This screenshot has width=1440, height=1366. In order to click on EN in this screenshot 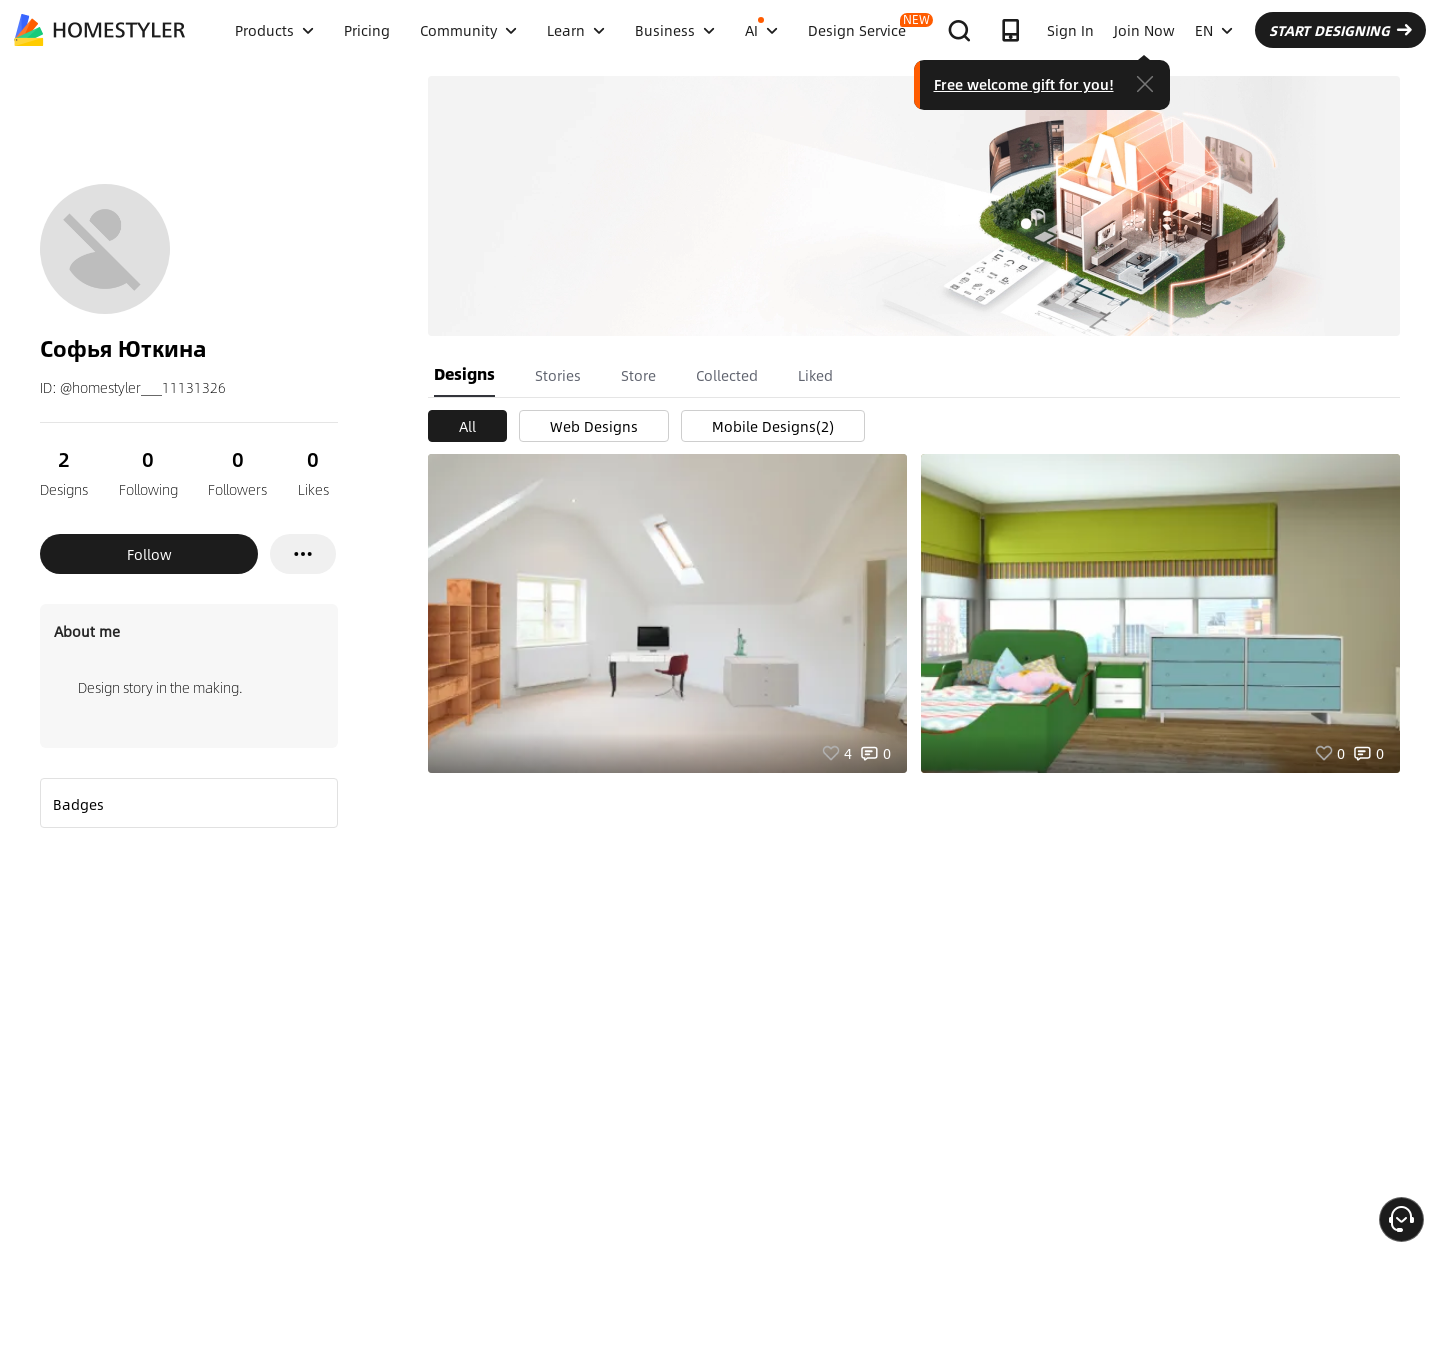, I will do `click(1214, 30)`.